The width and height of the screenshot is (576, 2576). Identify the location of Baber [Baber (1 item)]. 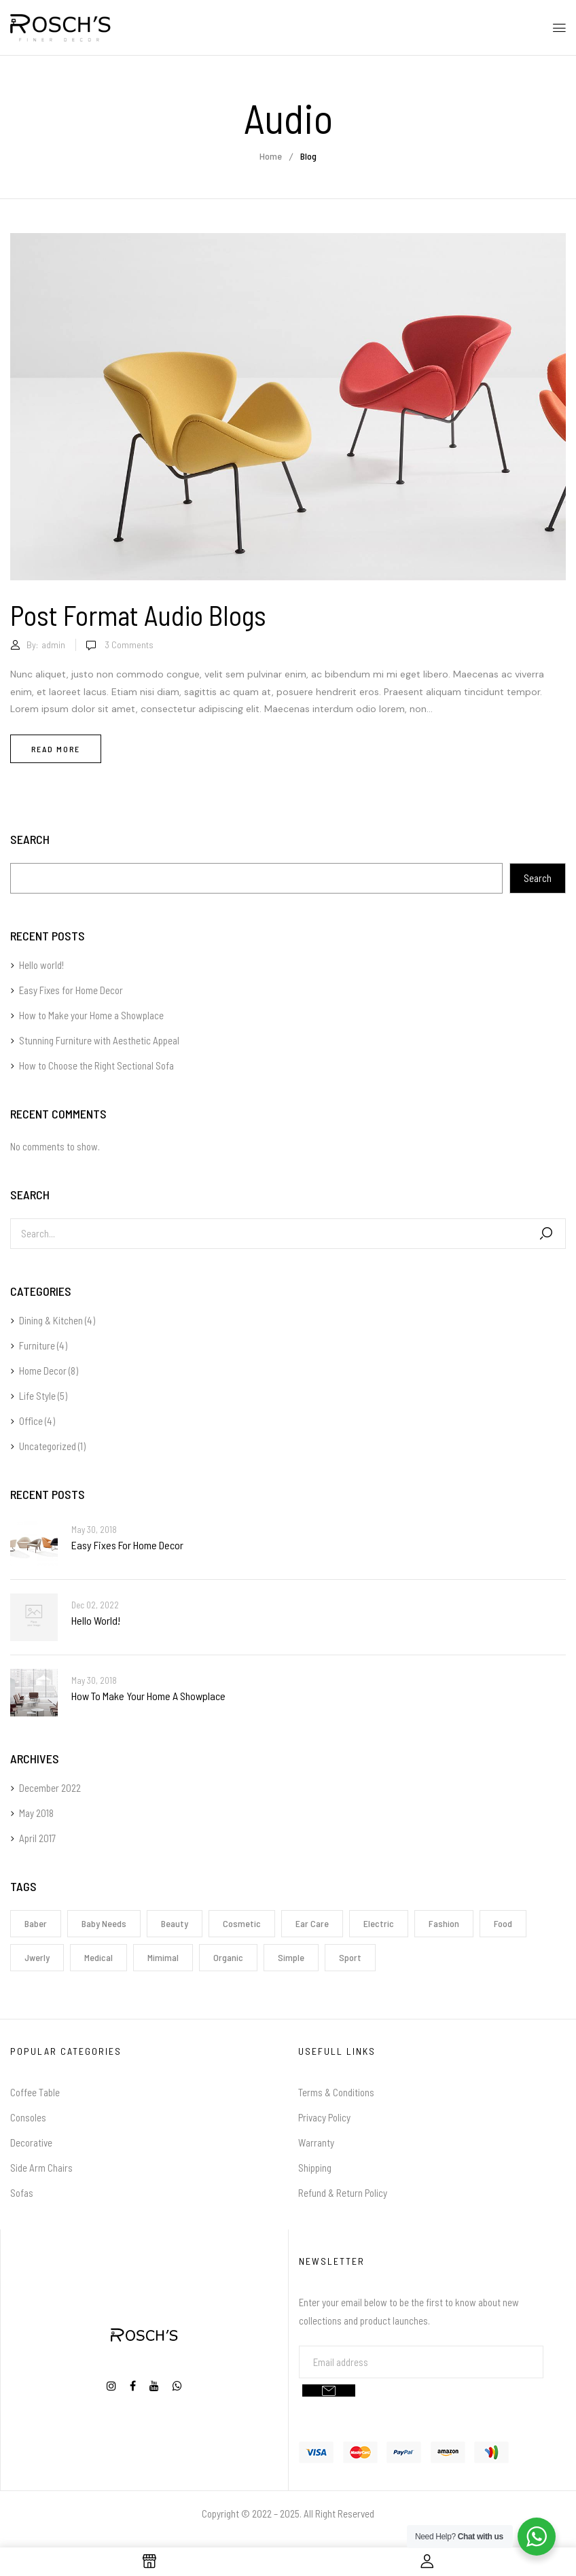
(35, 1923).